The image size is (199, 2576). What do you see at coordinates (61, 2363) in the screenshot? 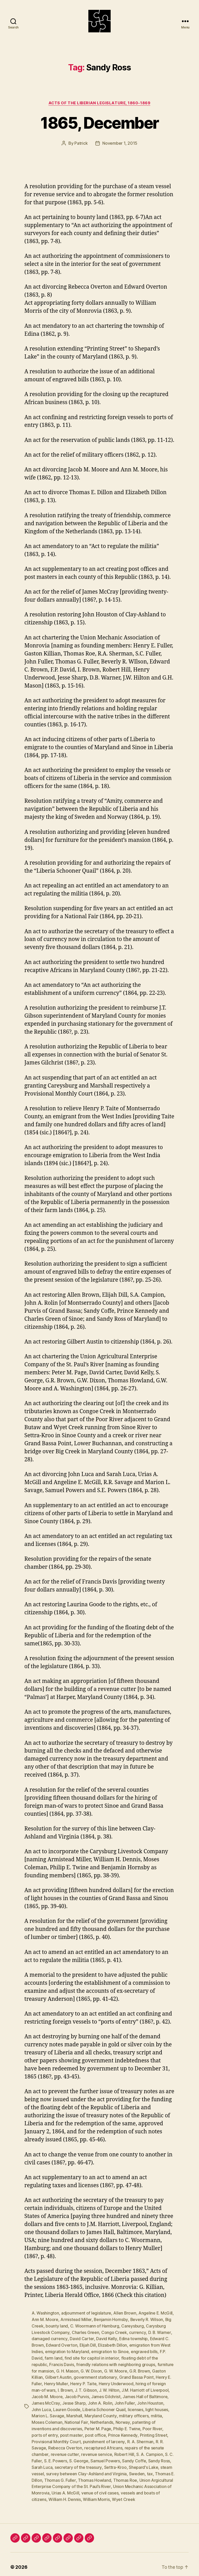
I see `Francis Davis` at bounding box center [61, 2363].